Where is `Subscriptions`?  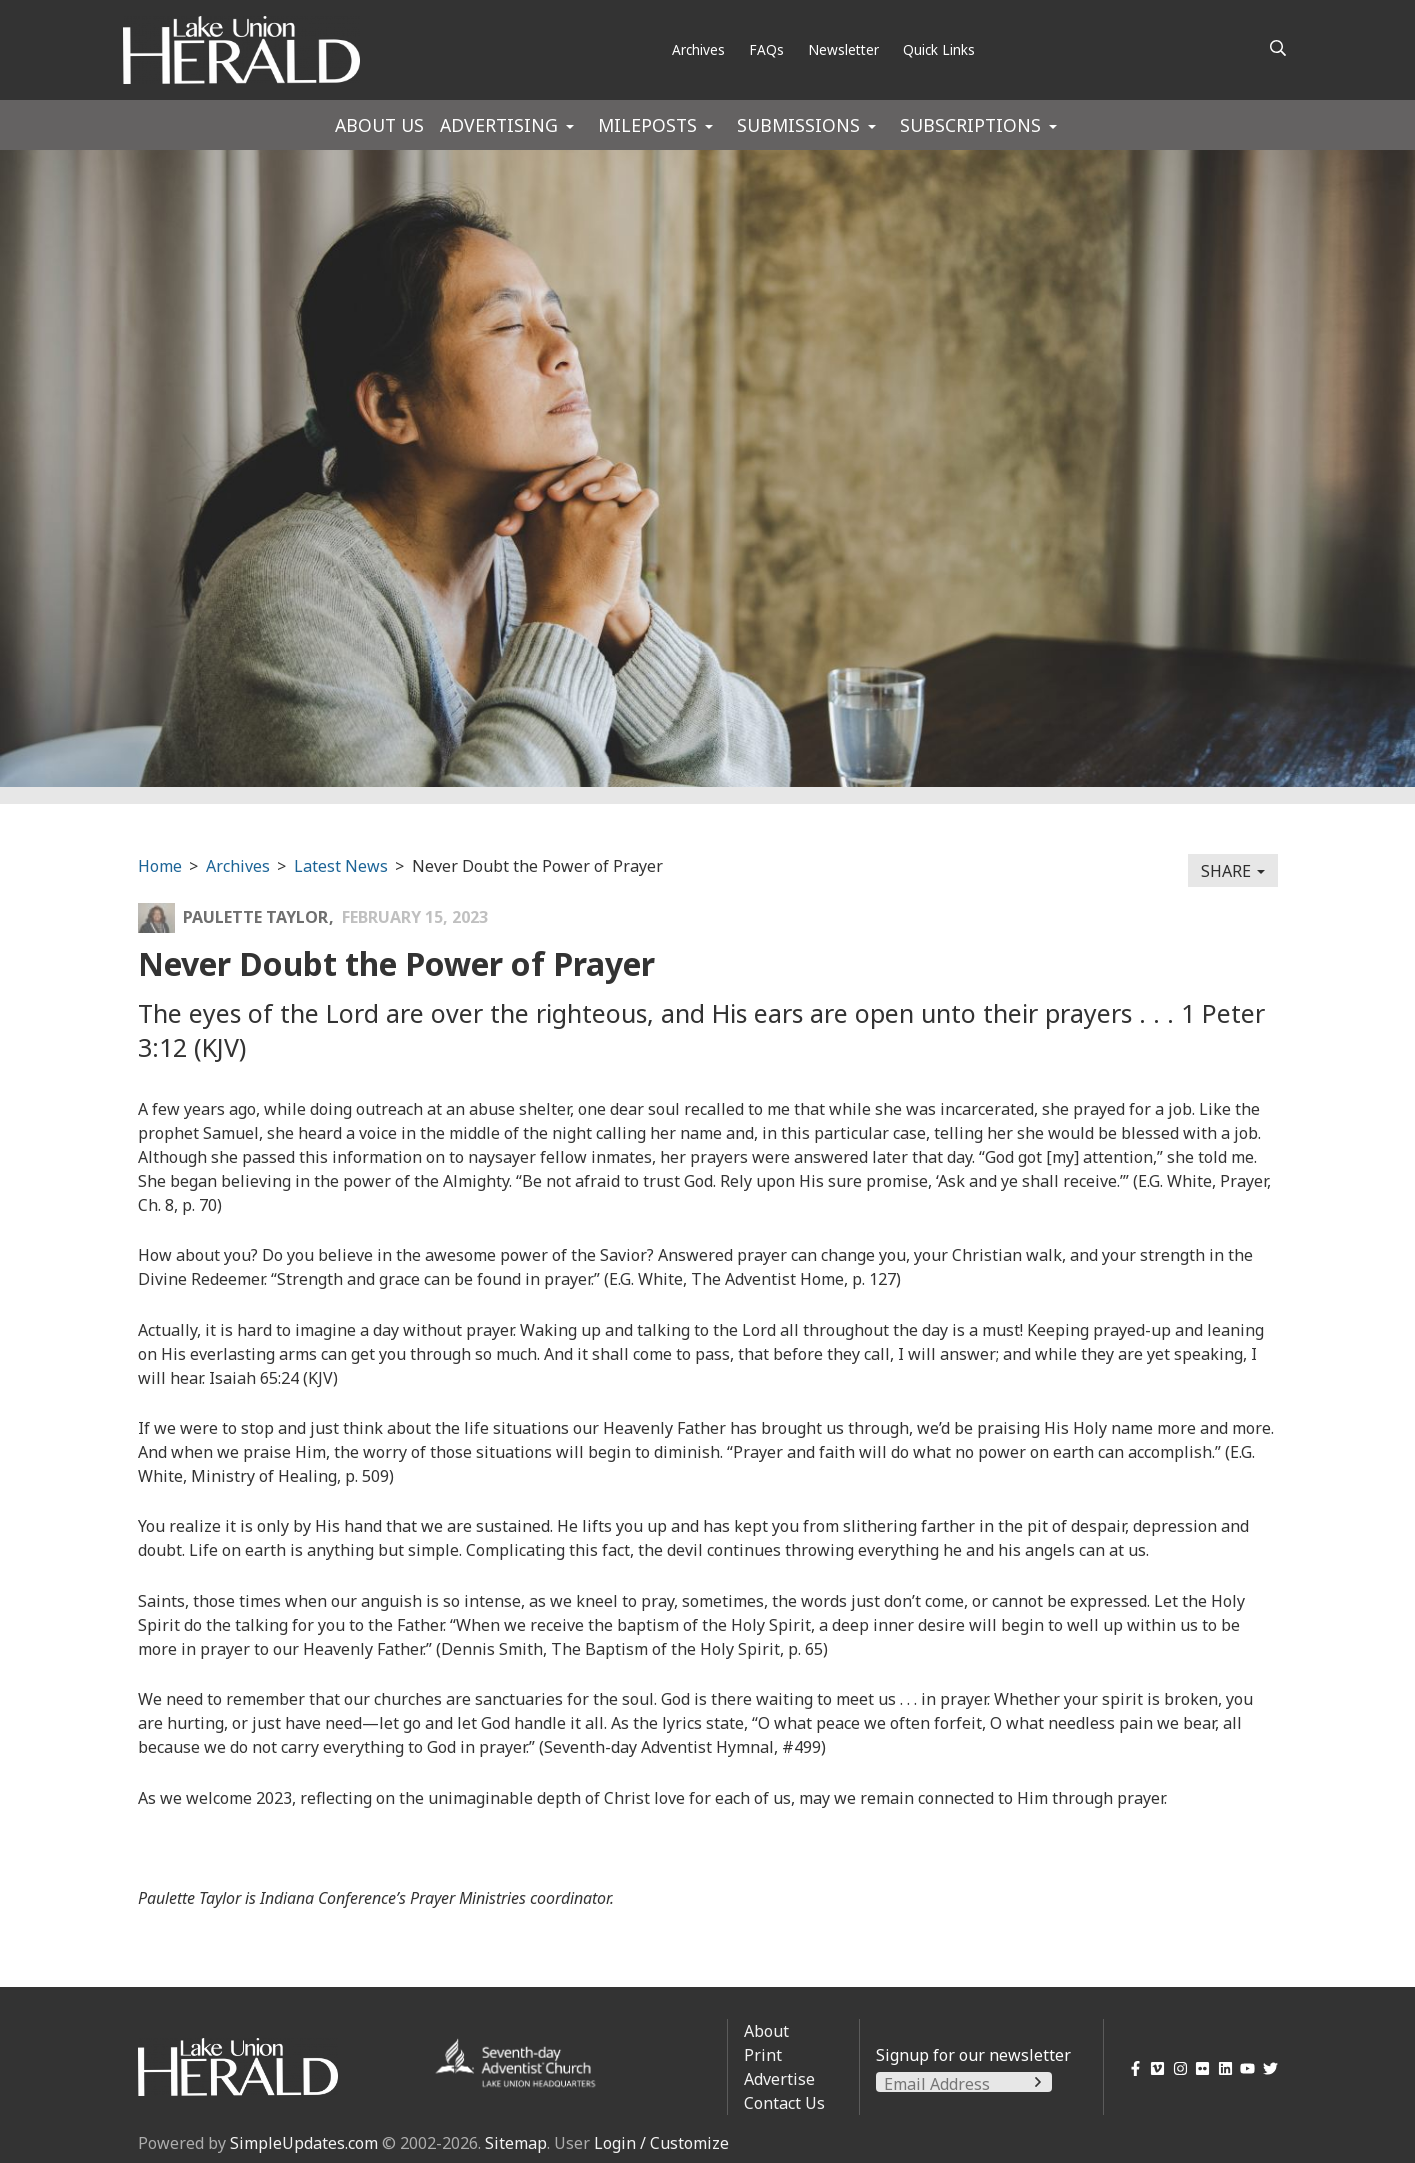 Subscriptions is located at coordinates (970, 125).